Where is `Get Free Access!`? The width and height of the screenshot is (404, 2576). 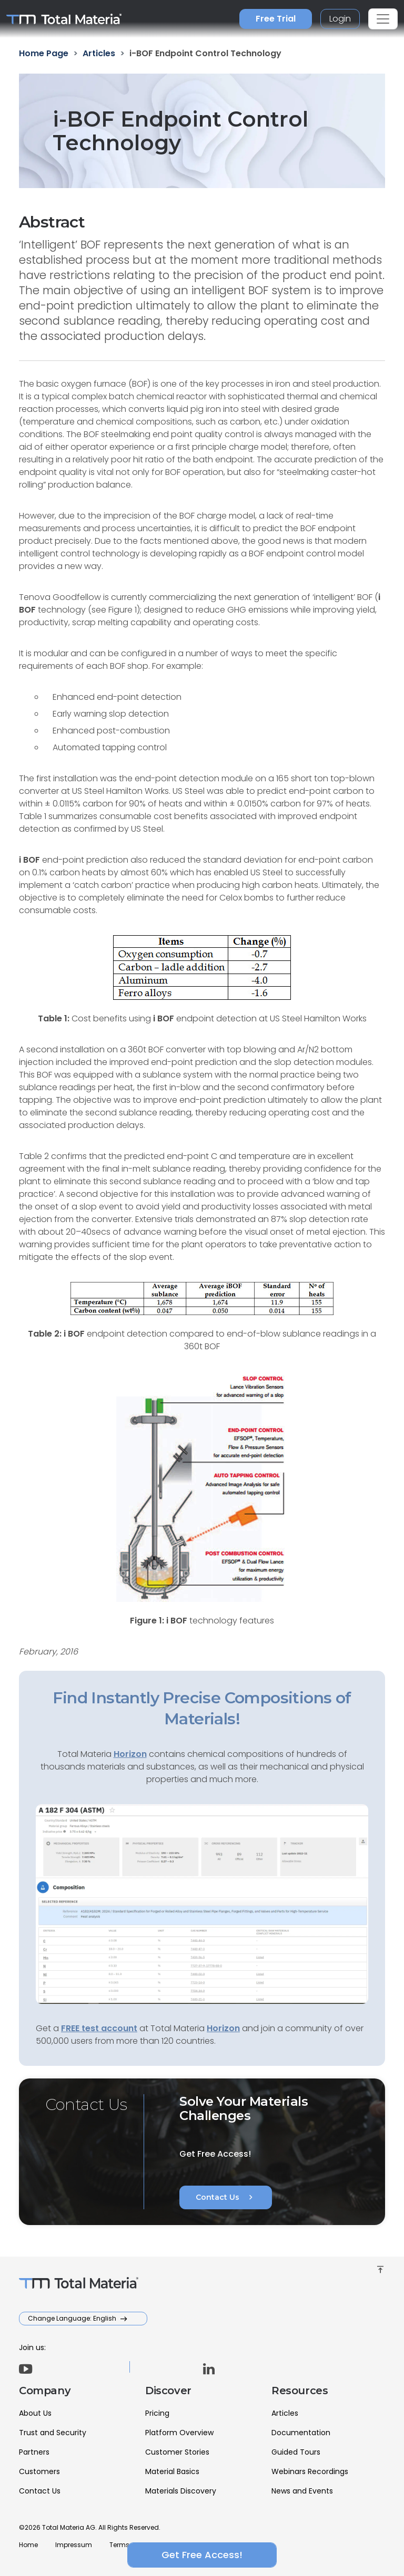
Get Free Access! is located at coordinates (202, 2554).